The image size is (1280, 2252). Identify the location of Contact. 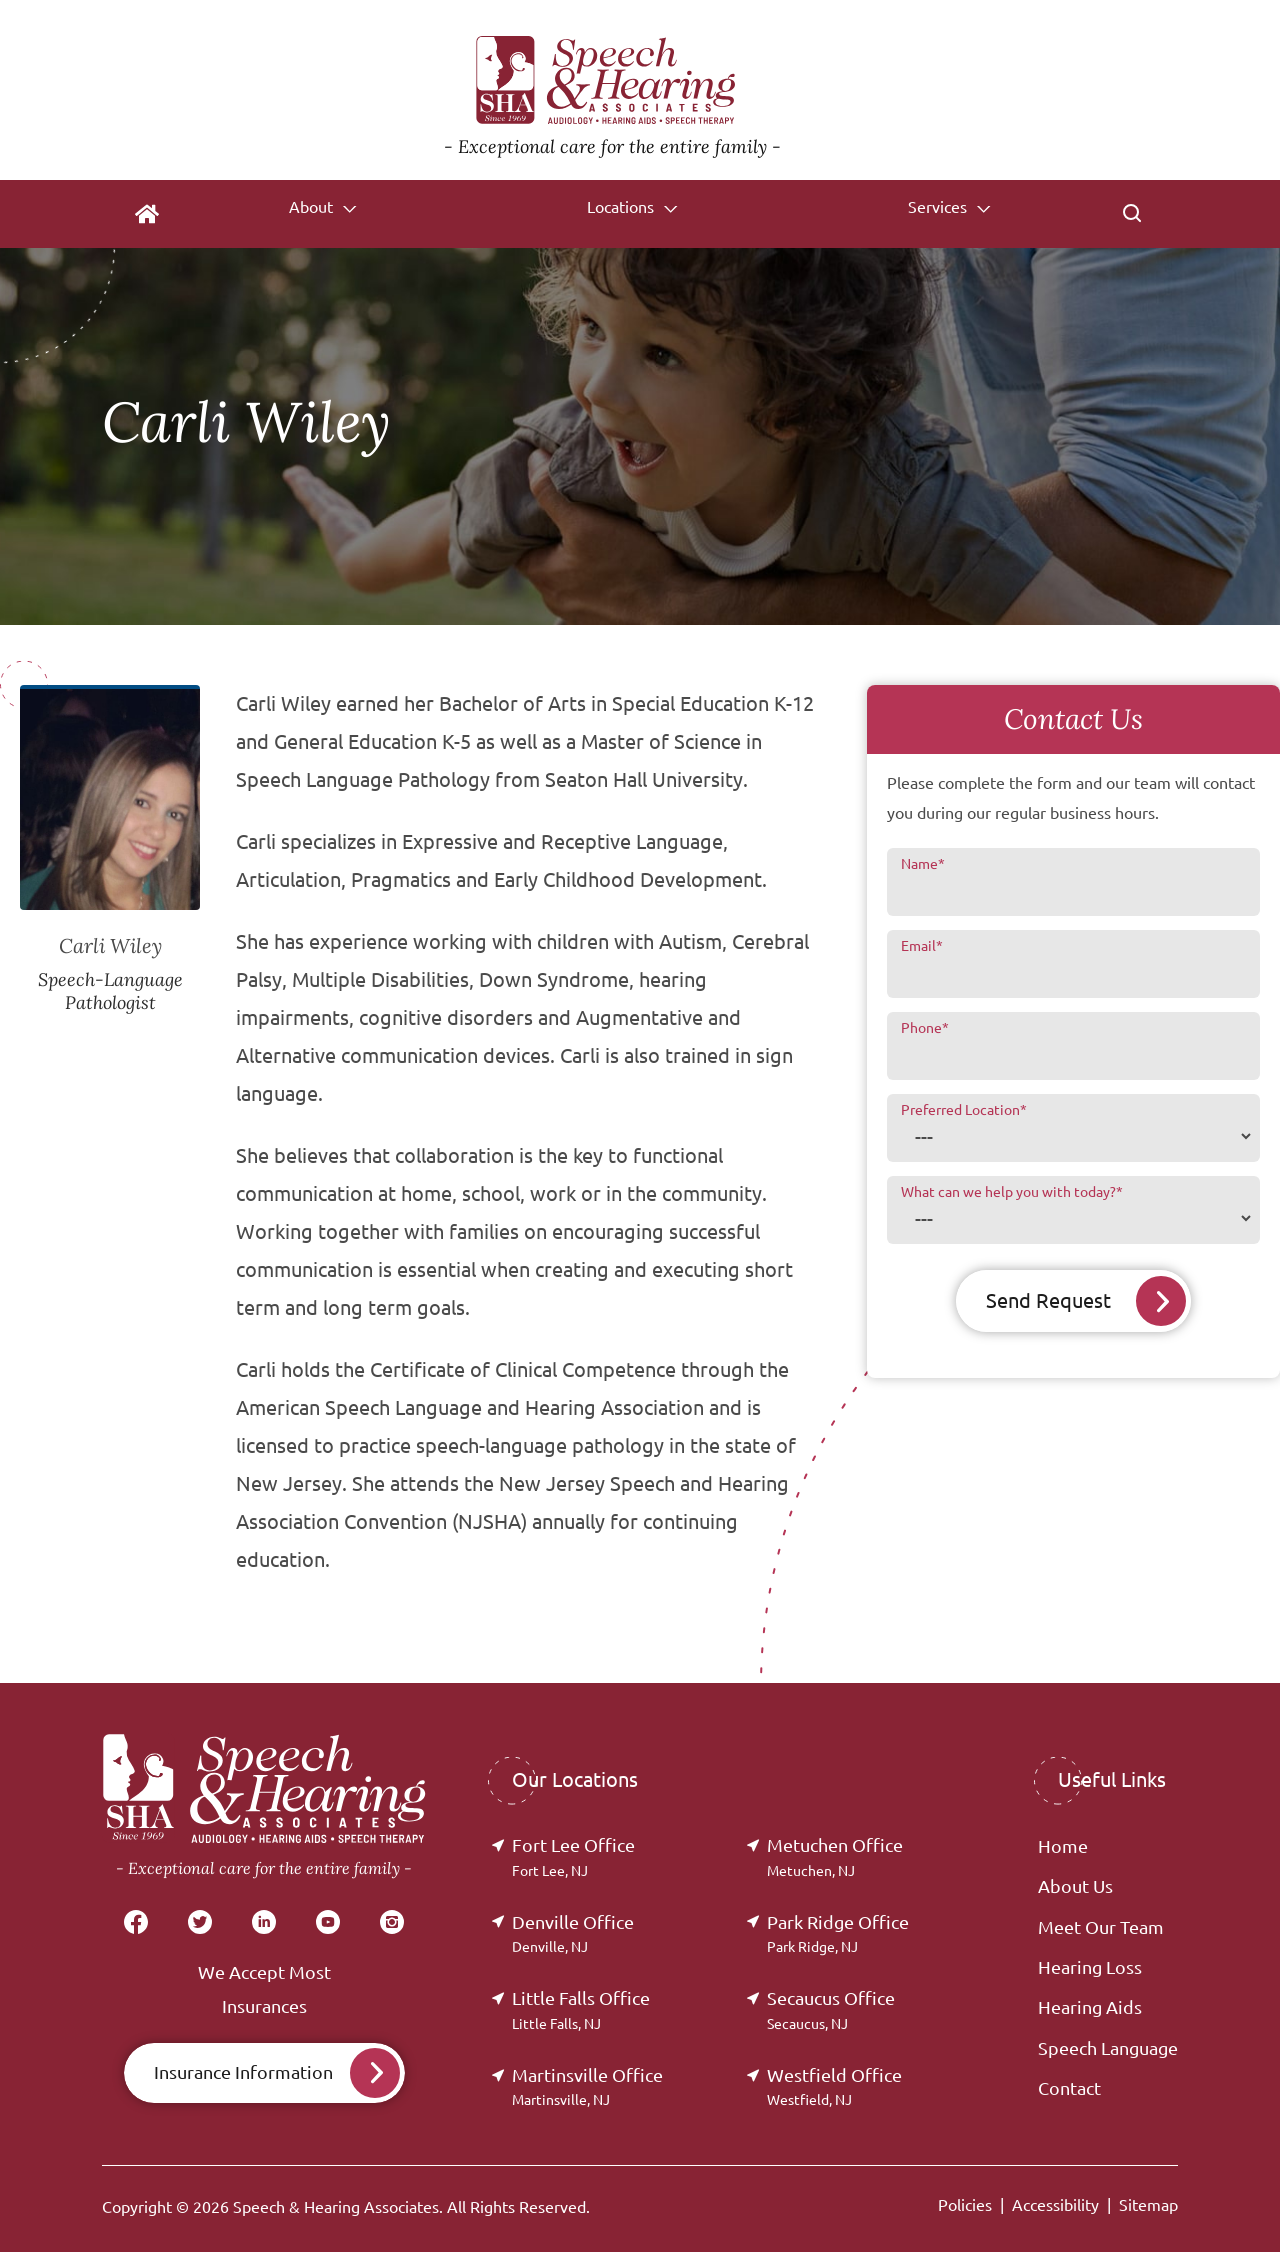
(1069, 2088).